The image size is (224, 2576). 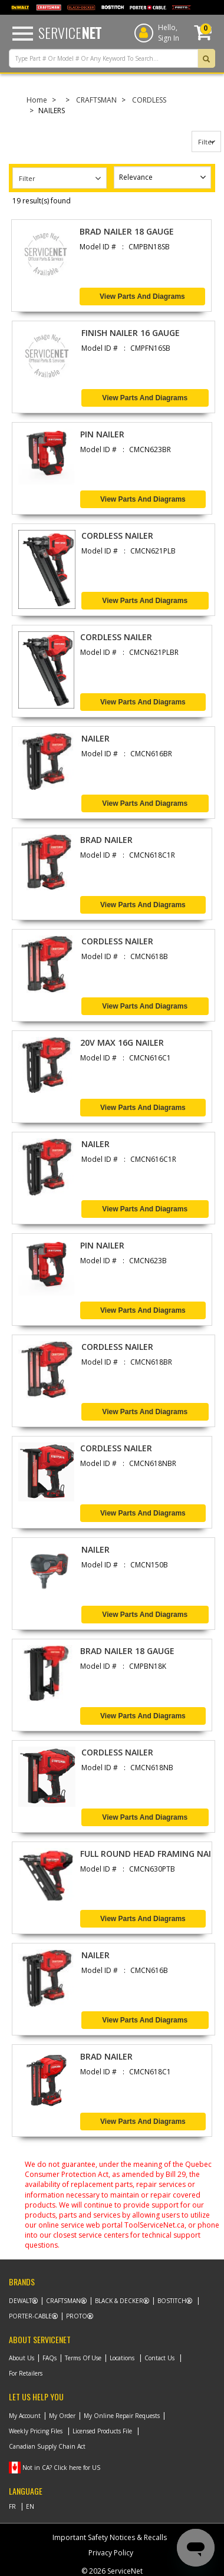 I want to click on Privacy Policy, so click(x=110, y=2553).